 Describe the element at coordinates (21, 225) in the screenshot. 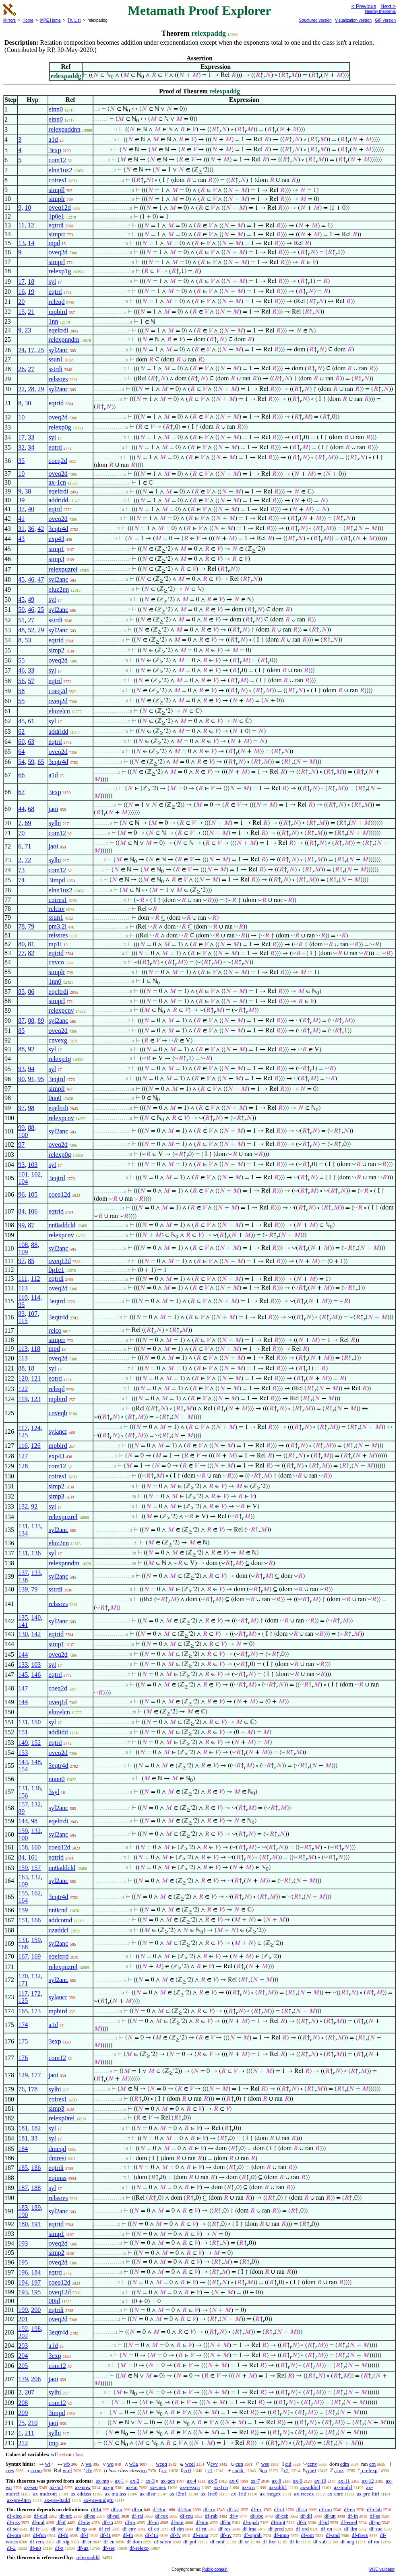

I see `11` at that location.